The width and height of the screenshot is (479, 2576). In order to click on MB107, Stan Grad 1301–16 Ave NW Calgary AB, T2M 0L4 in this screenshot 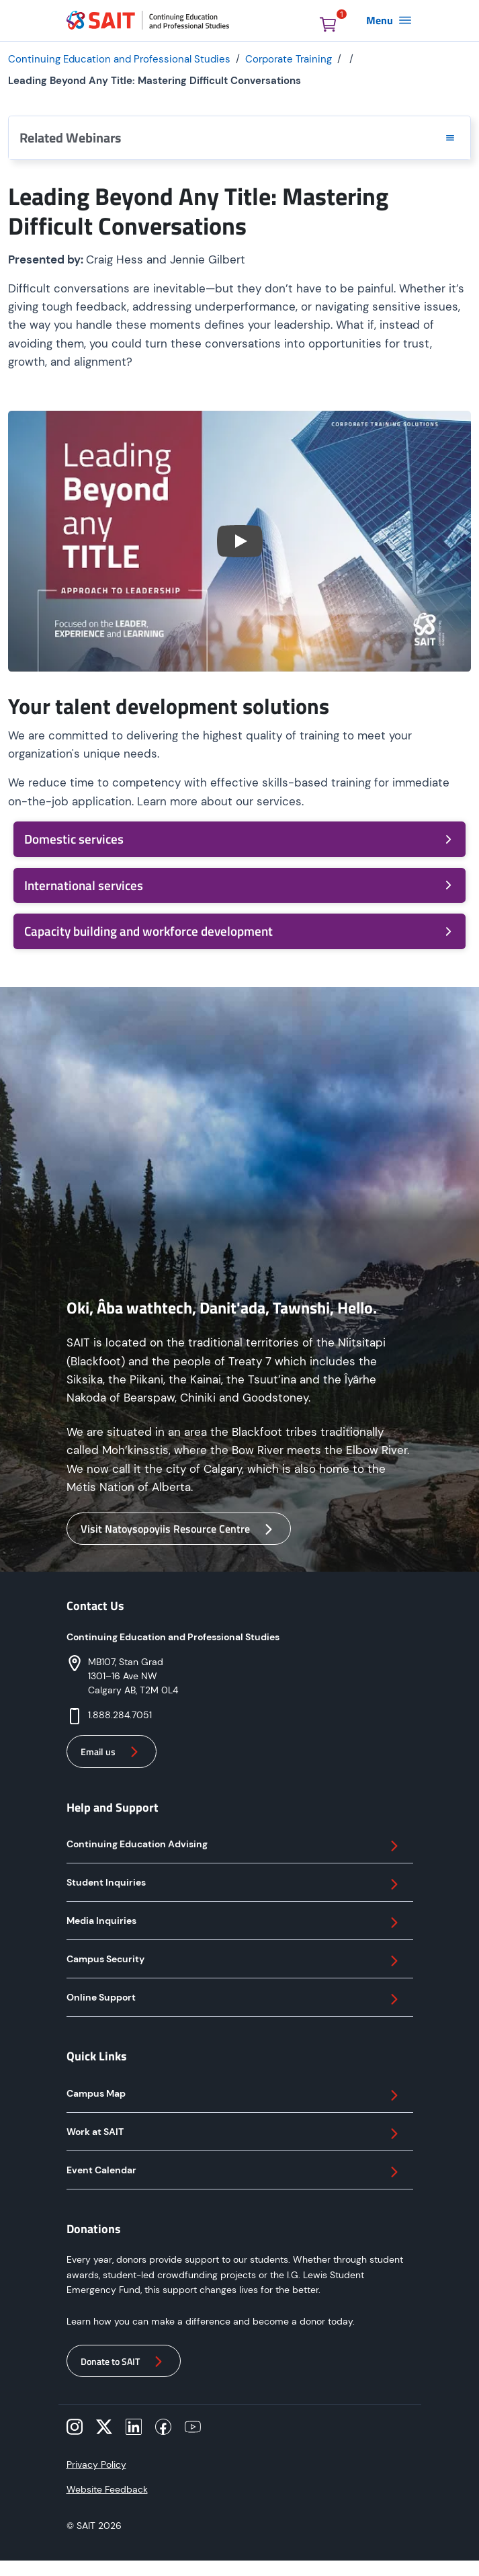, I will do `click(133, 1676)`.